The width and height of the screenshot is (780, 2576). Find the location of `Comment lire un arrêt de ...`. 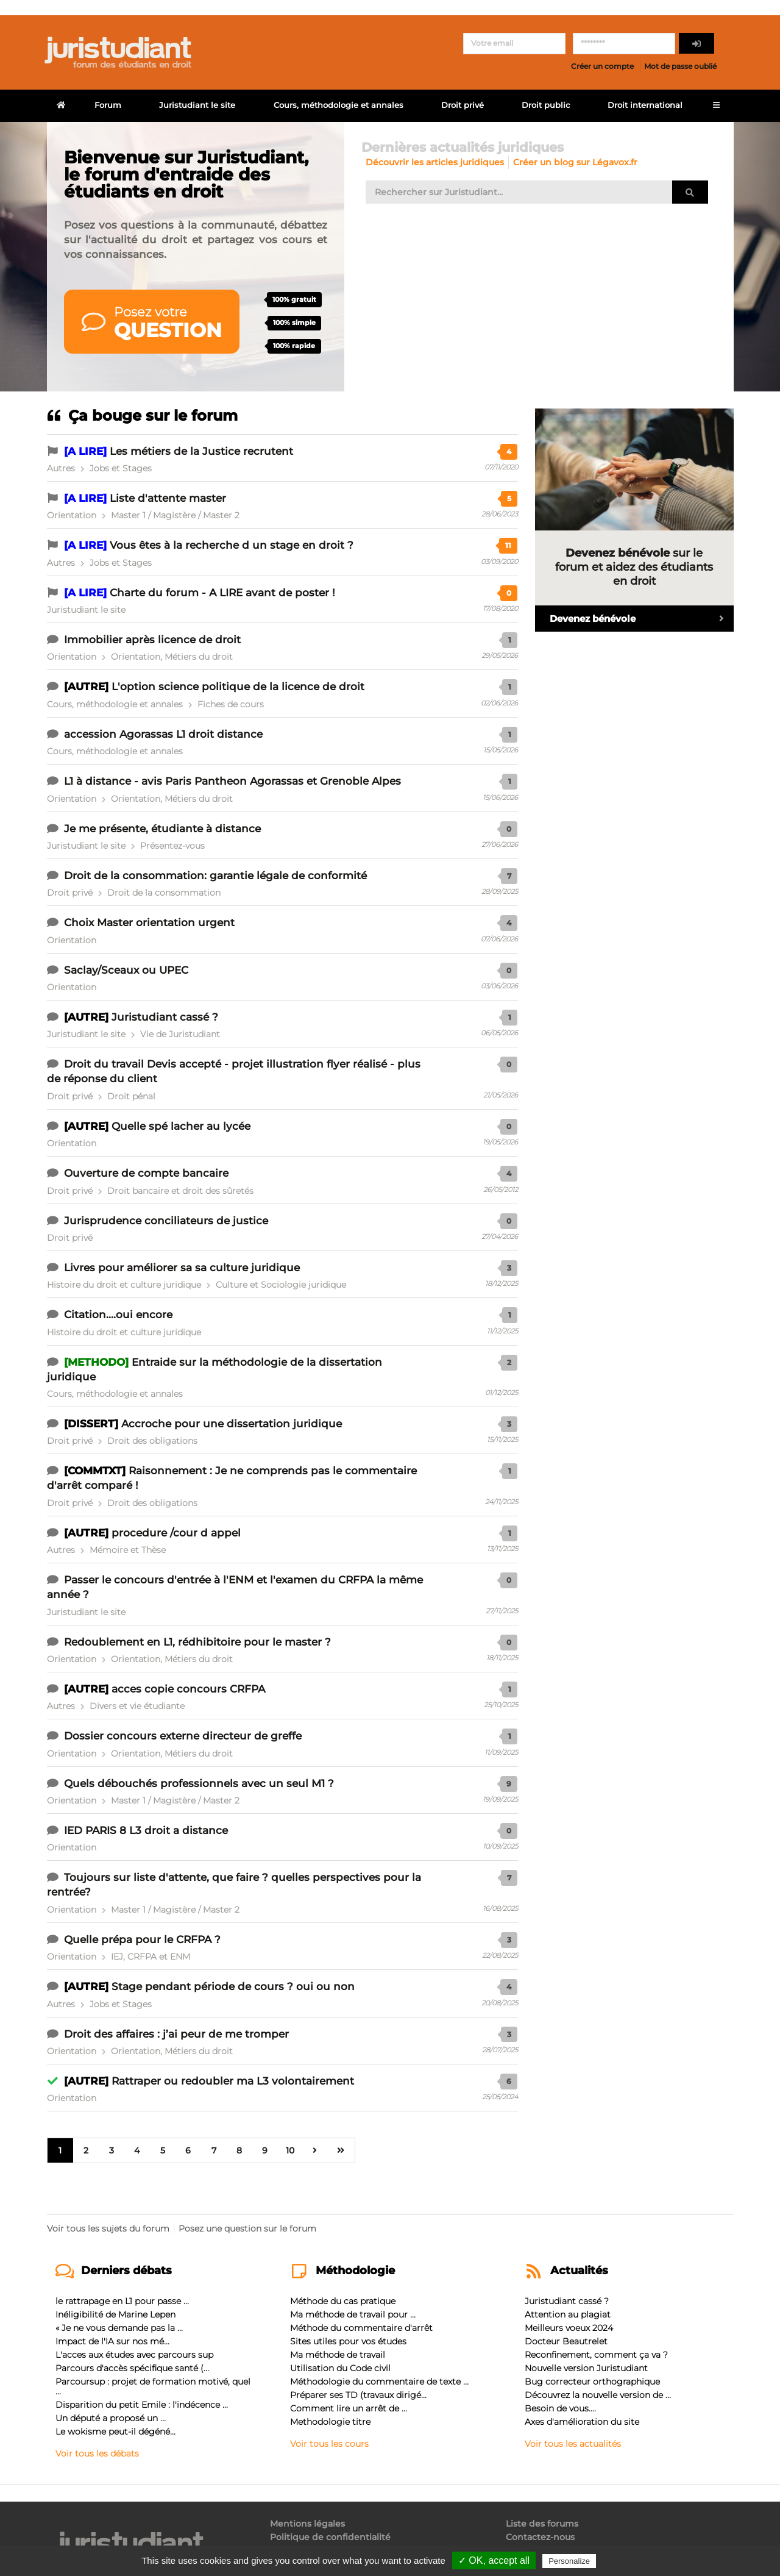

Comment lire un arrêt de ... is located at coordinates (348, 2408).